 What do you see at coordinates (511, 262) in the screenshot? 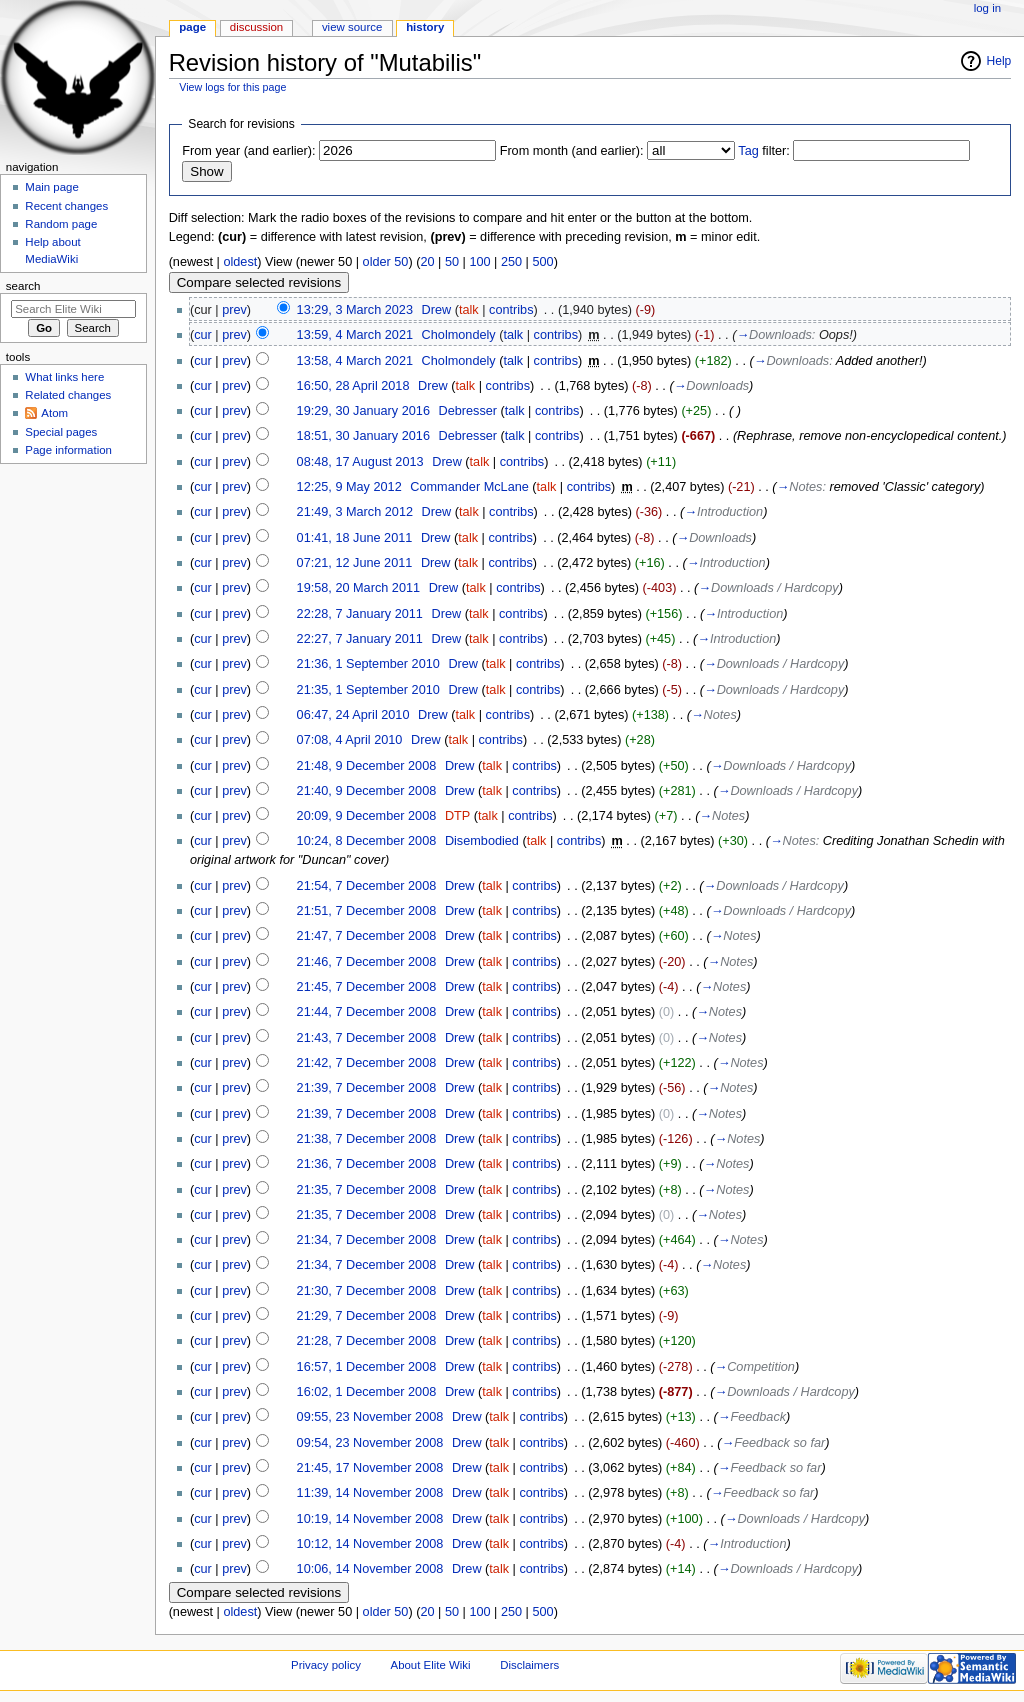
I see `250` at bounding box center [511, 262].